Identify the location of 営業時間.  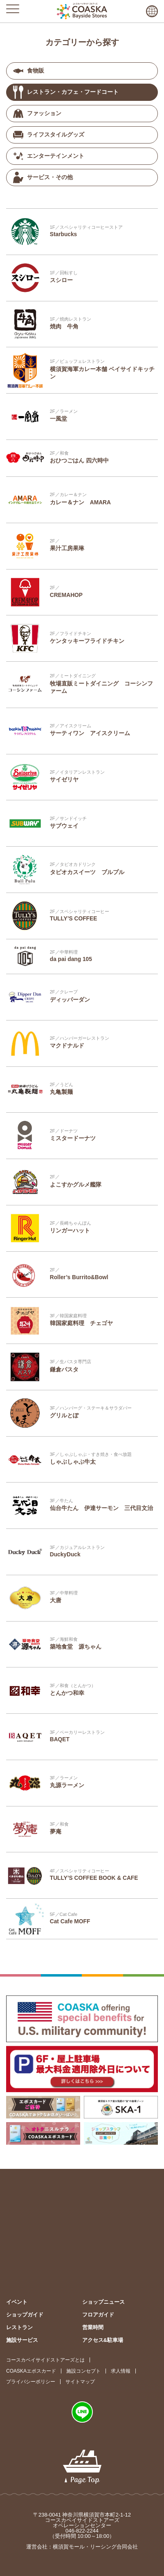
(92, 2327).